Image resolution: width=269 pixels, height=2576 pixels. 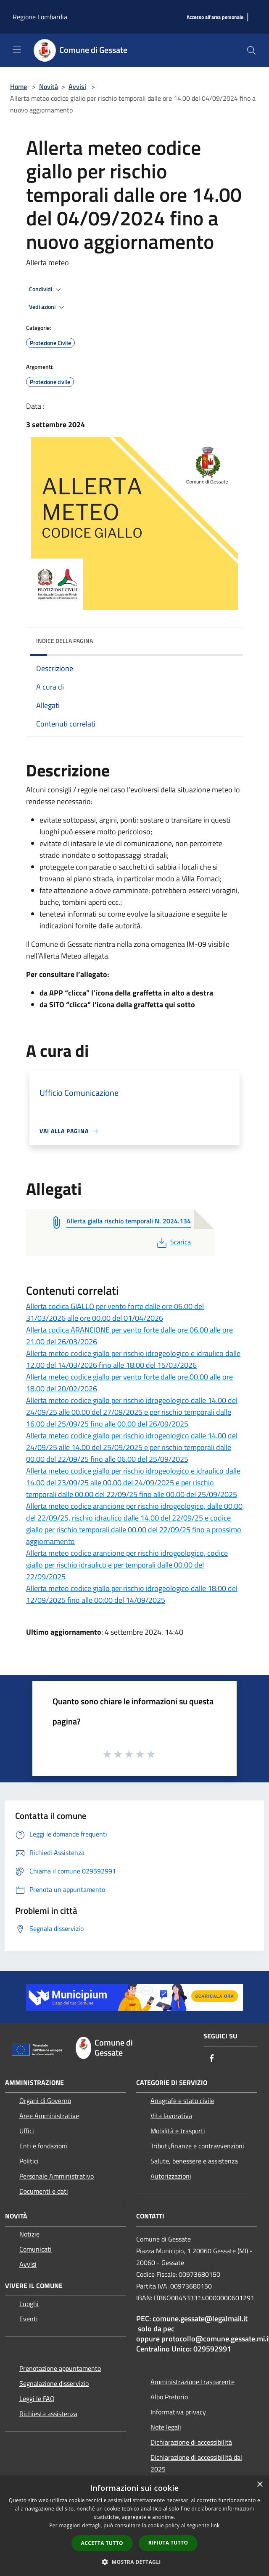 I want to click on [Toggle navigation], so click(x=17, y=49).